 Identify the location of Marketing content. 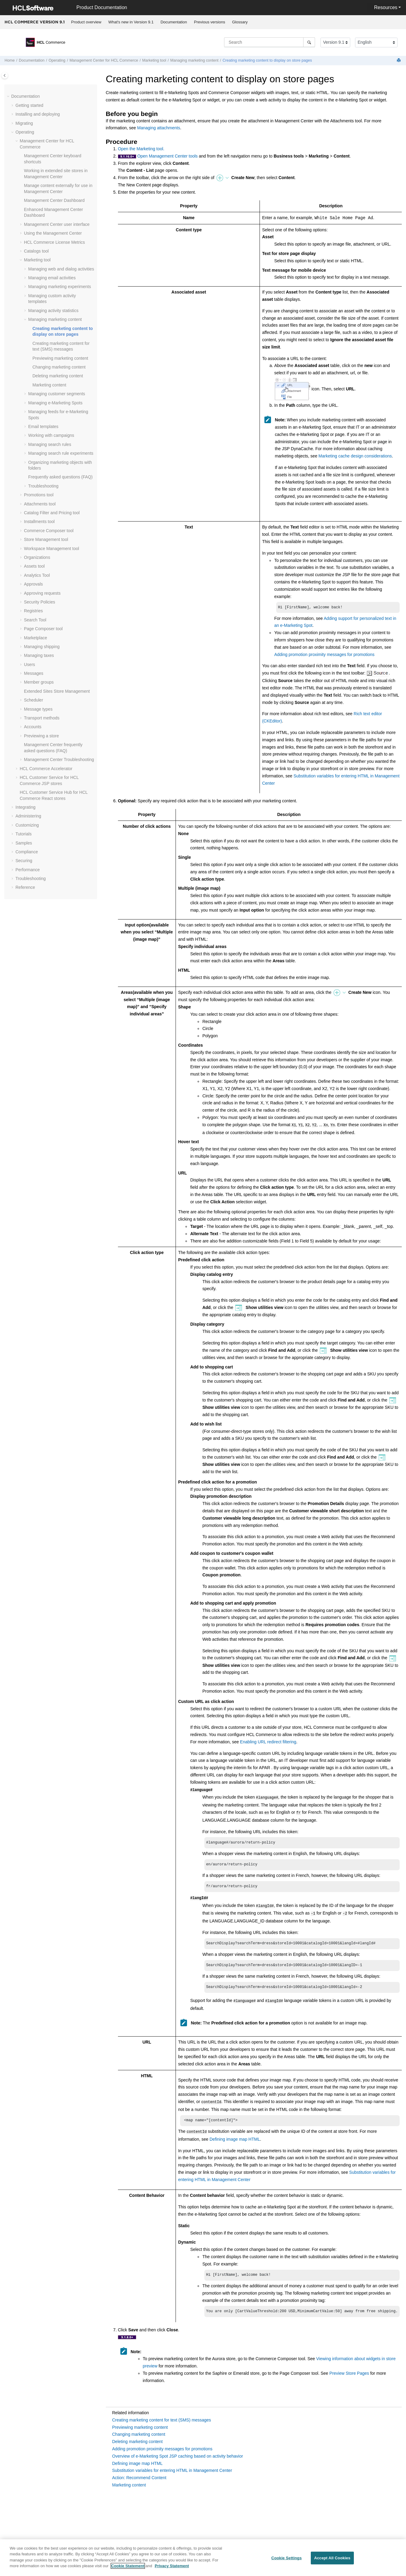
(49, 384).